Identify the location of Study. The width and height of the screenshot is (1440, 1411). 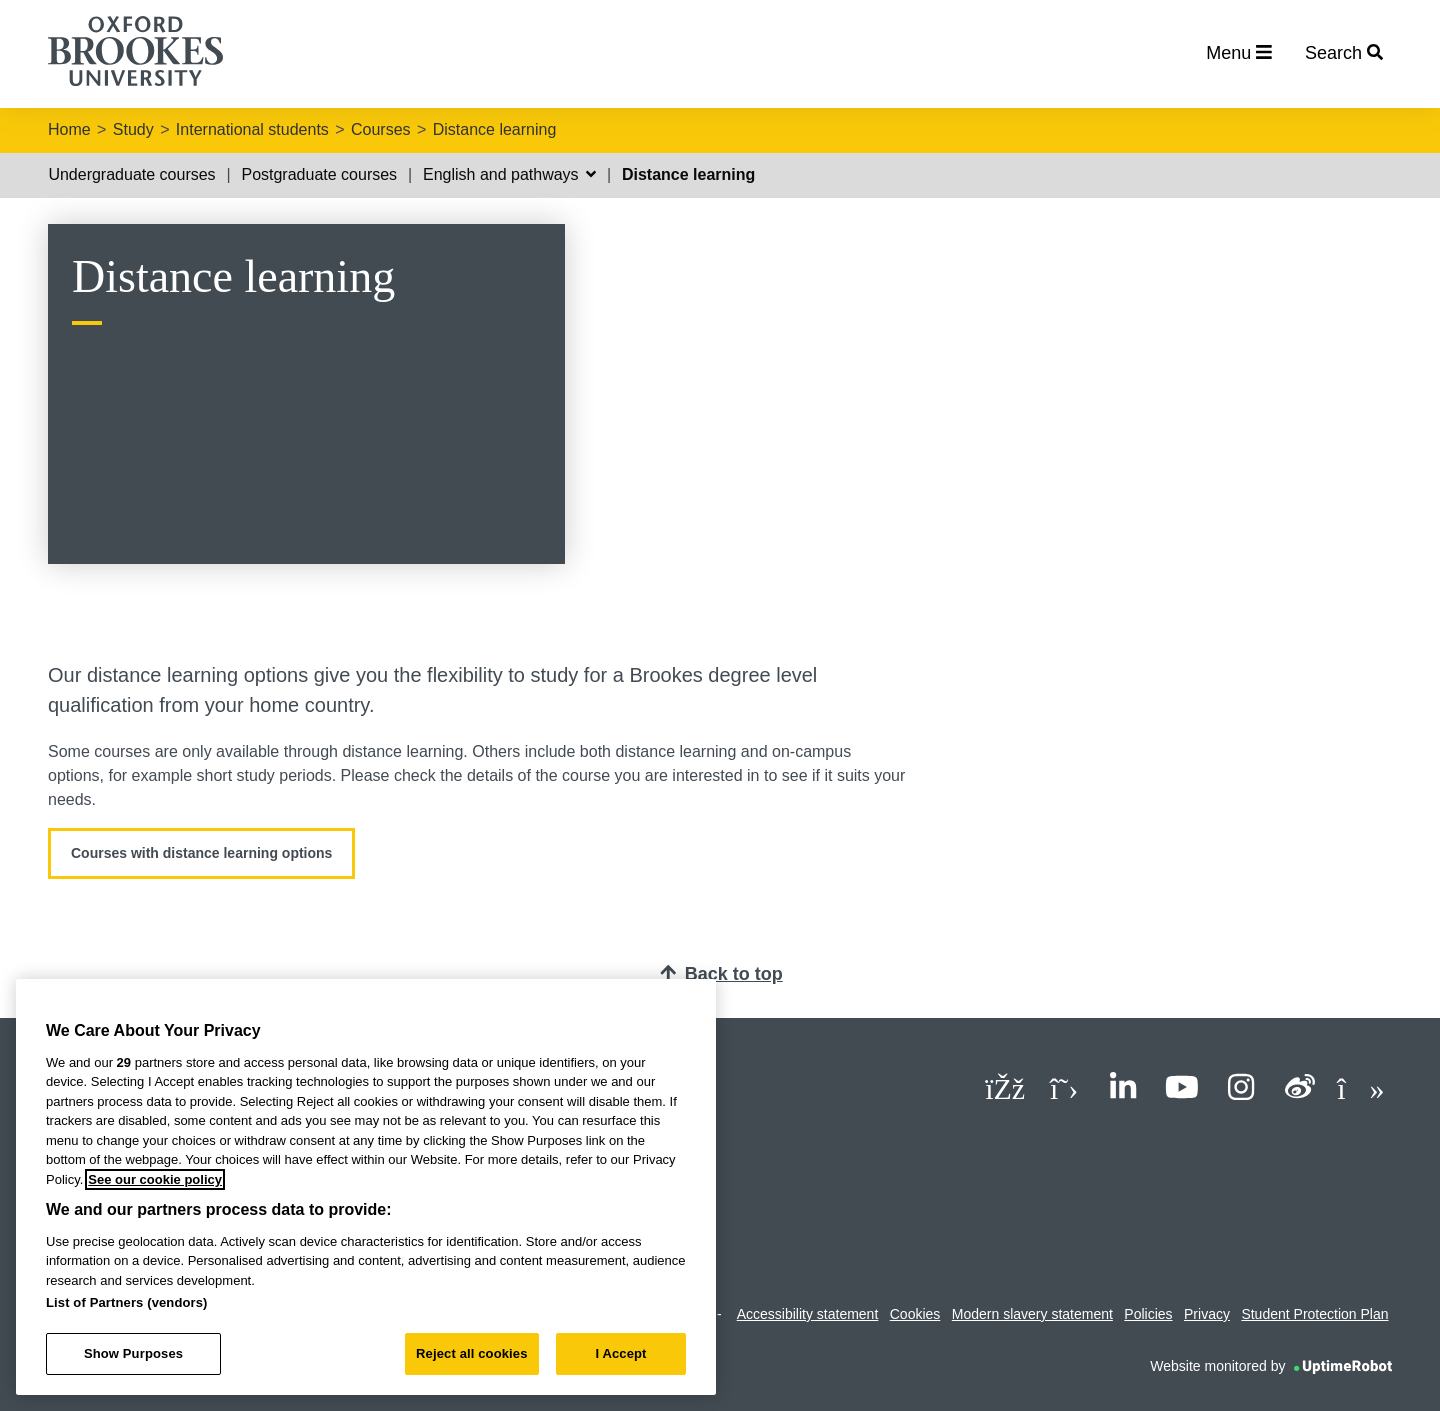
(133, 129).